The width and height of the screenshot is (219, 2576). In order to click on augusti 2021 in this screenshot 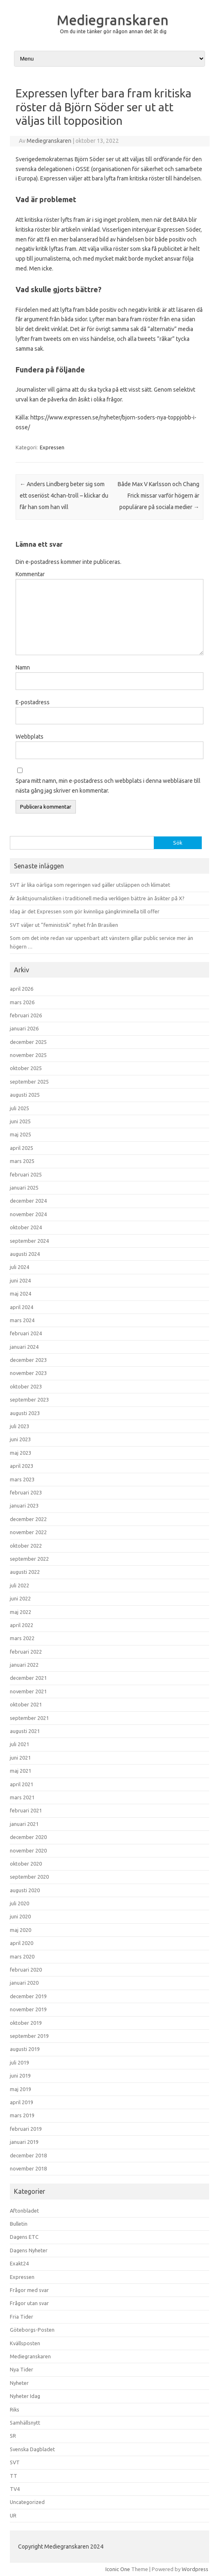, I will do `click(25, 1731)`.